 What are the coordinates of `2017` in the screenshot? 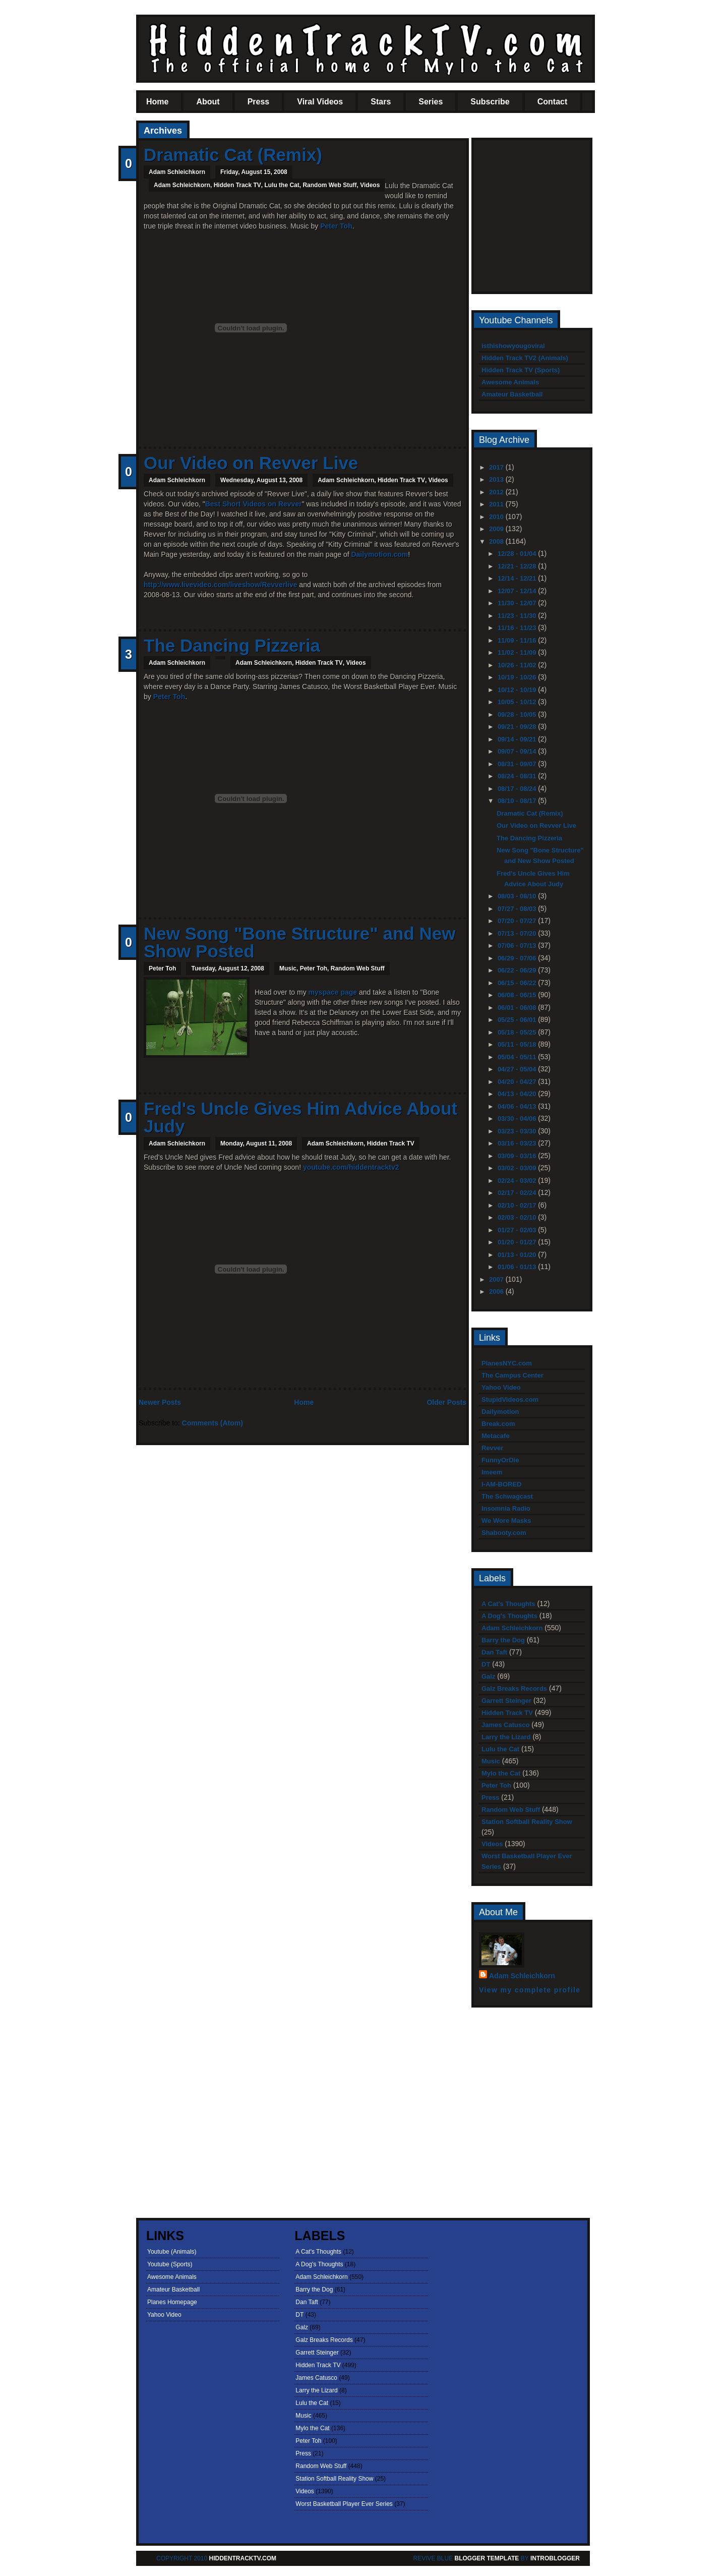 It's located at (497, 467).